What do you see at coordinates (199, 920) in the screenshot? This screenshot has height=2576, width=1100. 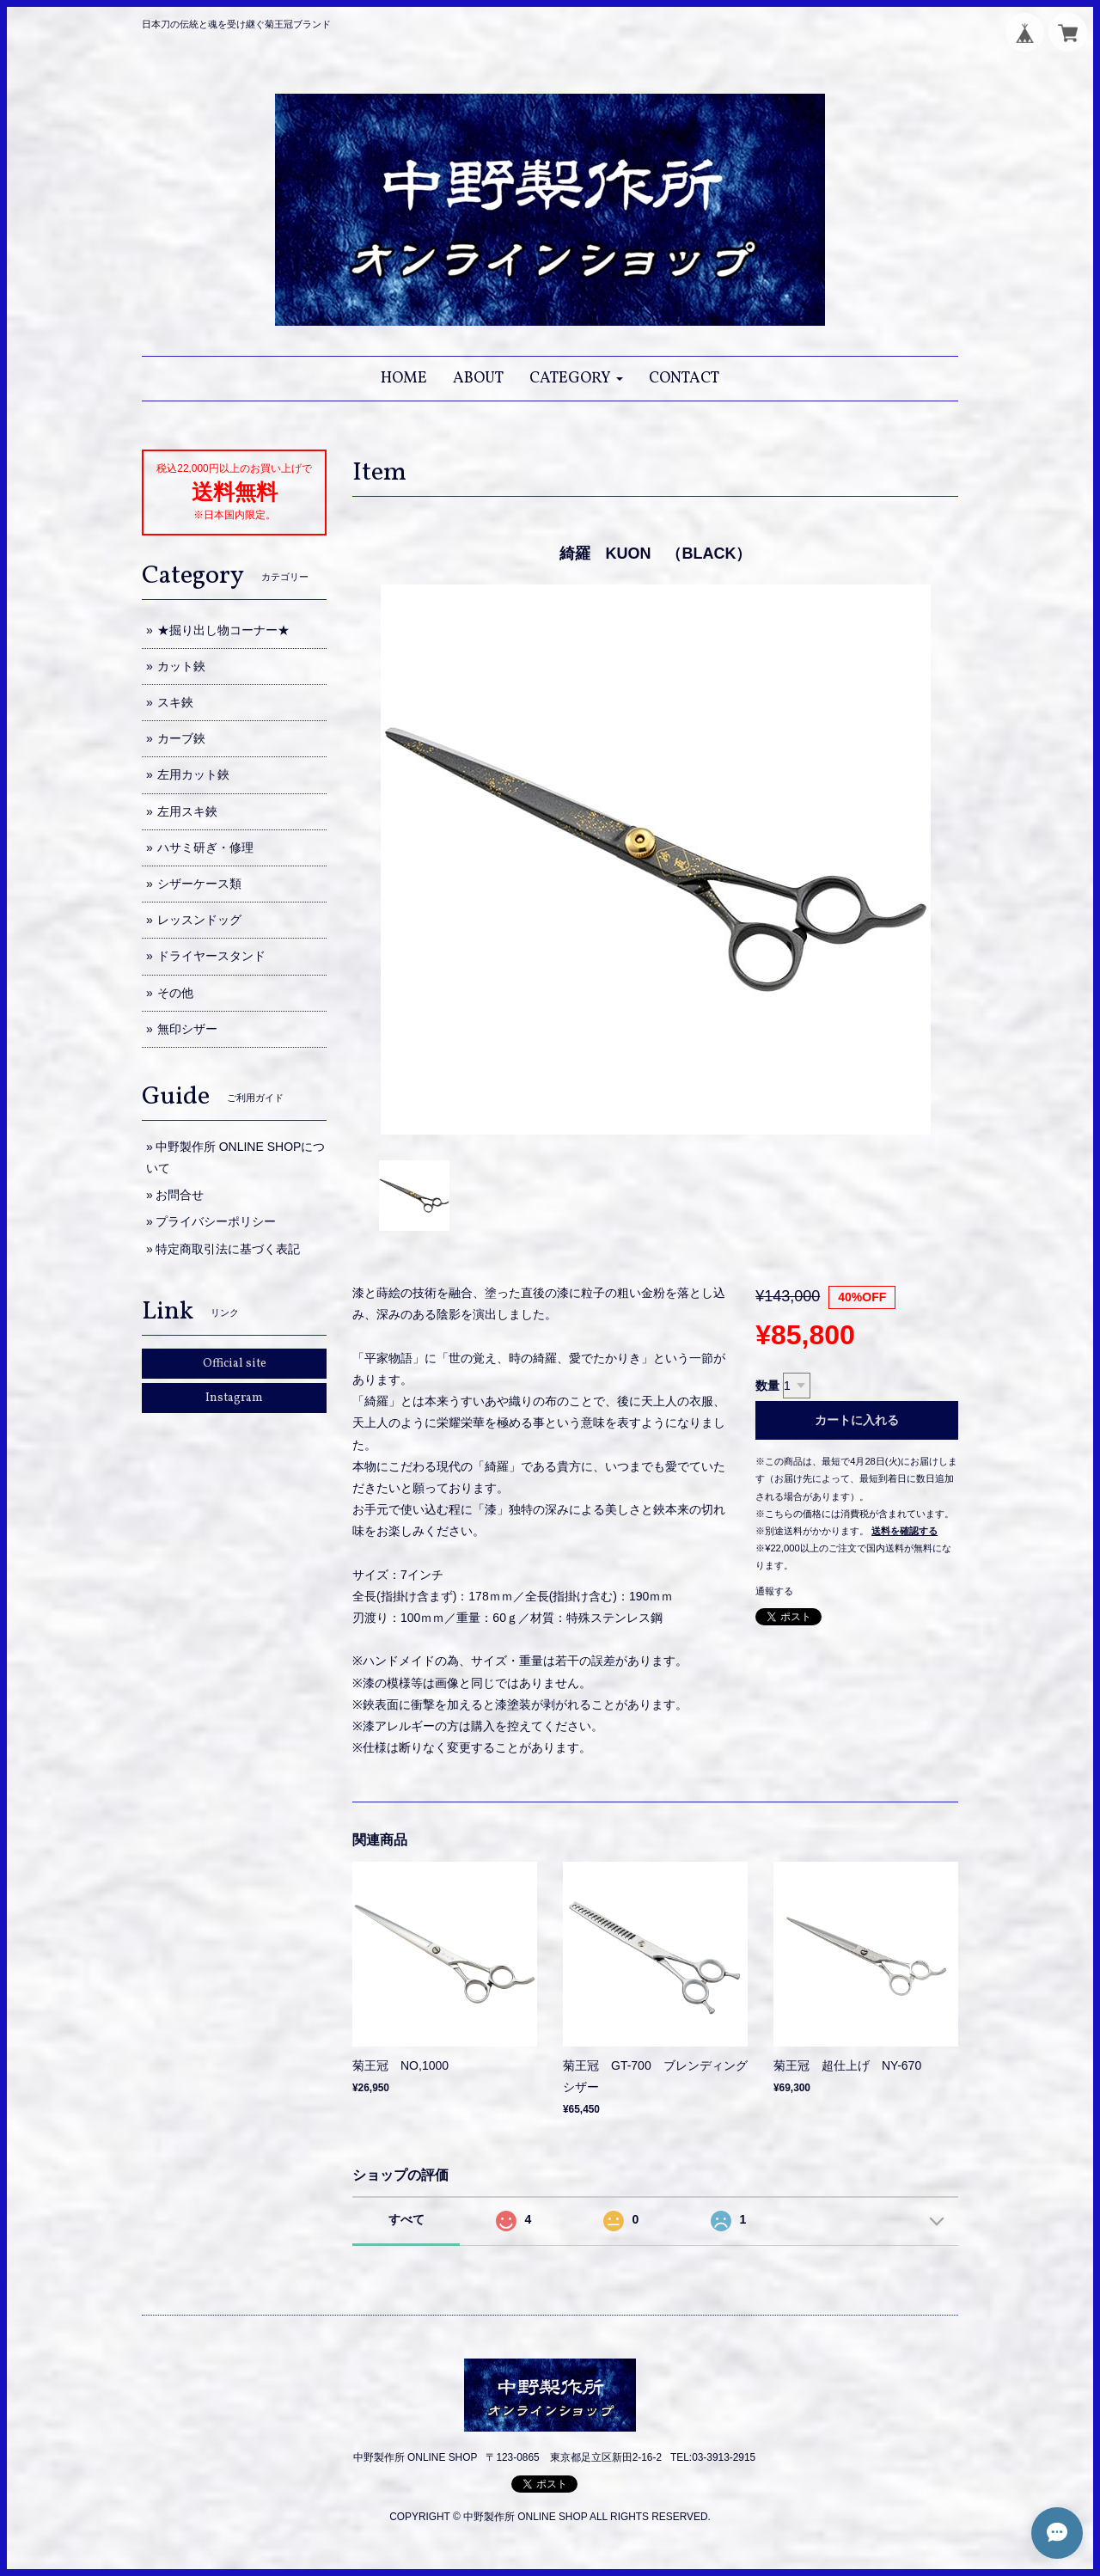 I see `レッスンドッグ` at bounding box center [199, 920].